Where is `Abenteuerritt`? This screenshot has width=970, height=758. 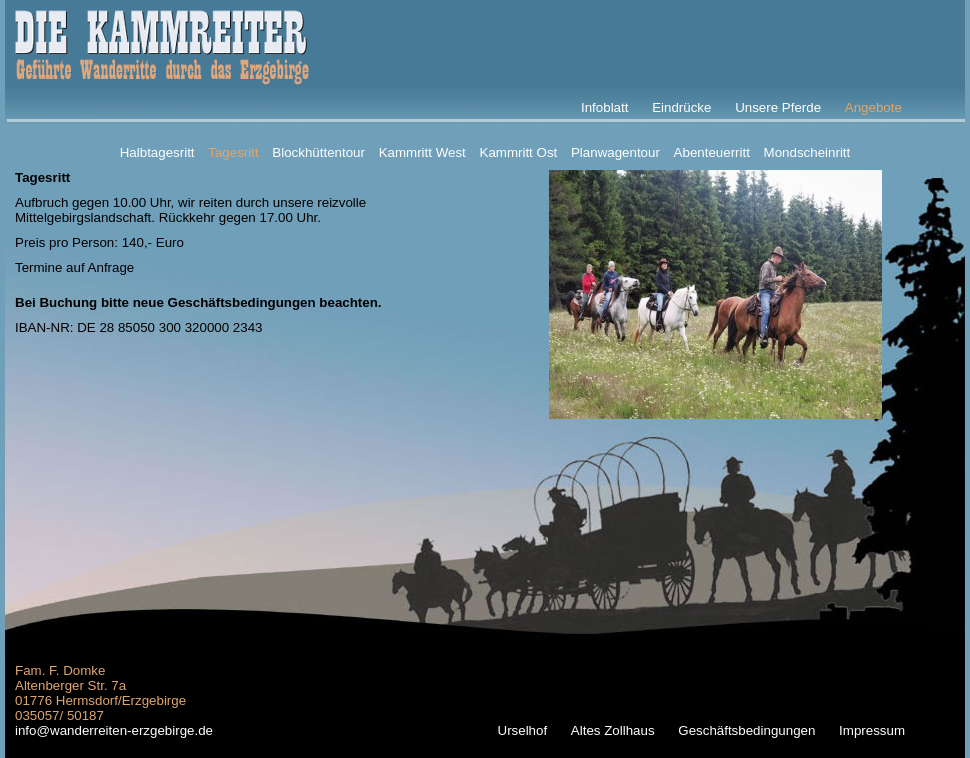
Abenteuerritt is located at coordinates (712, 152).